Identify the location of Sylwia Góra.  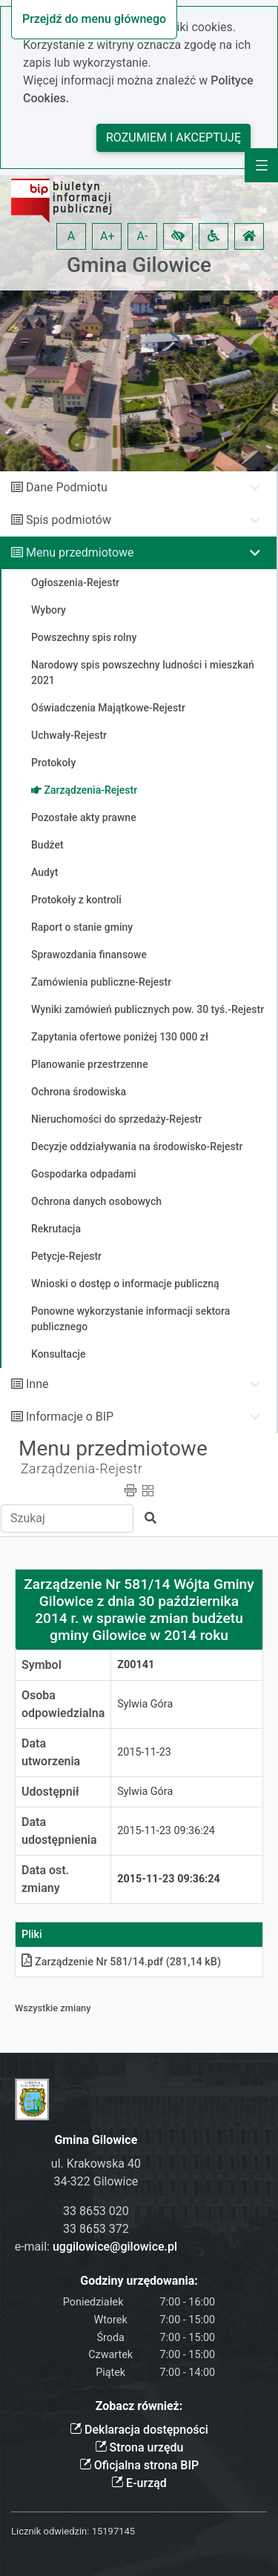
(145, 1704).